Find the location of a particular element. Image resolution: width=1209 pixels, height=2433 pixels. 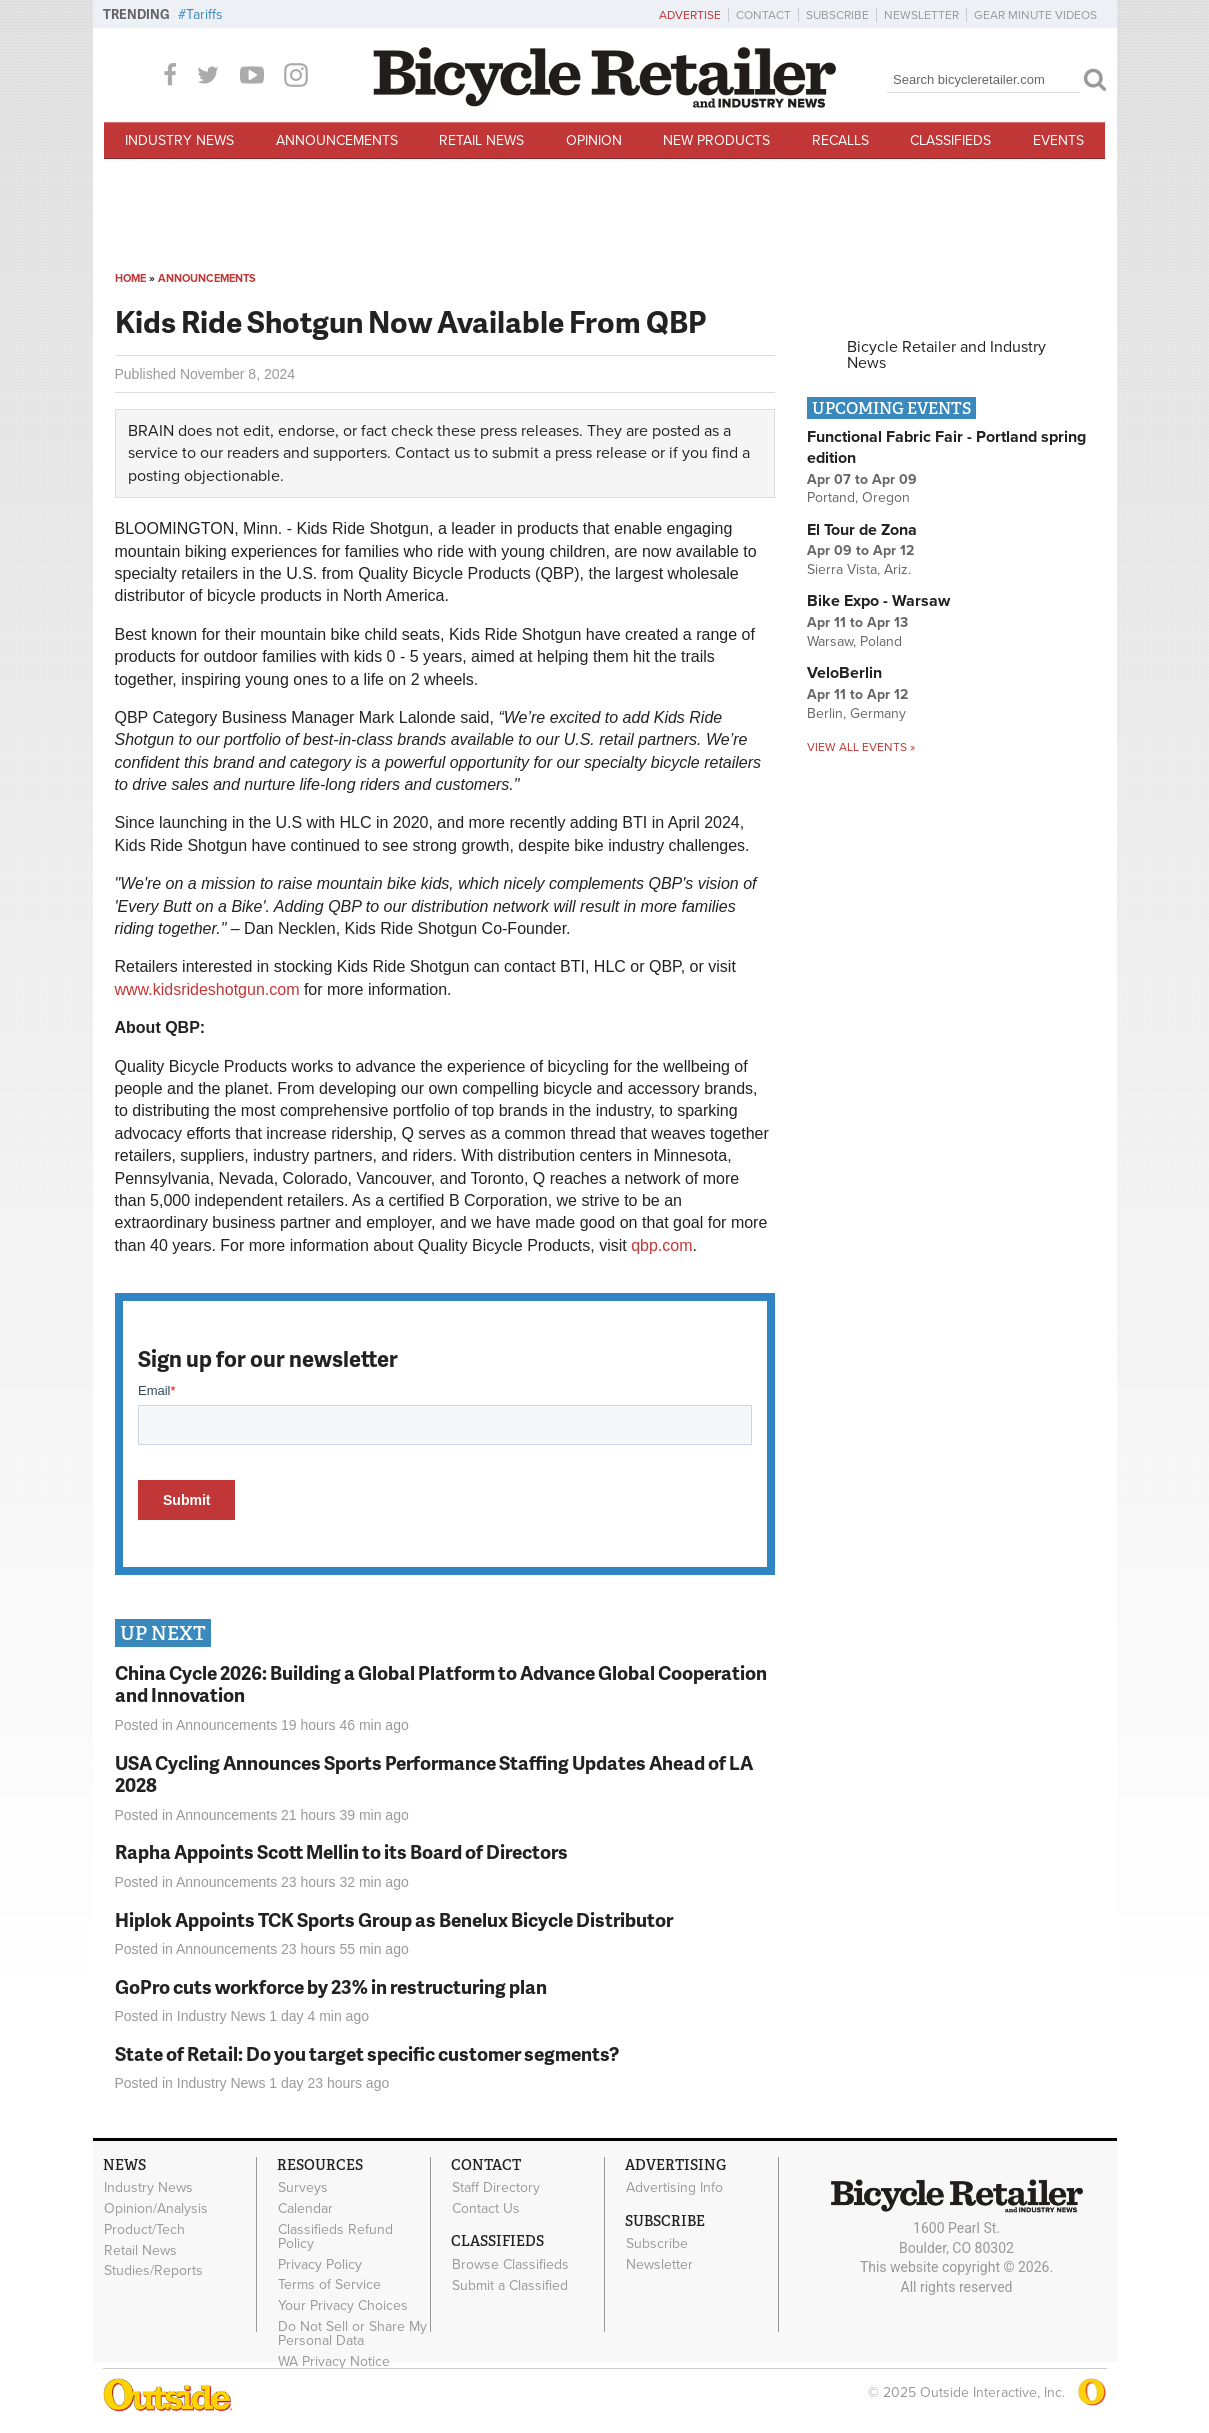

Home is located at coordinates (130, 278).